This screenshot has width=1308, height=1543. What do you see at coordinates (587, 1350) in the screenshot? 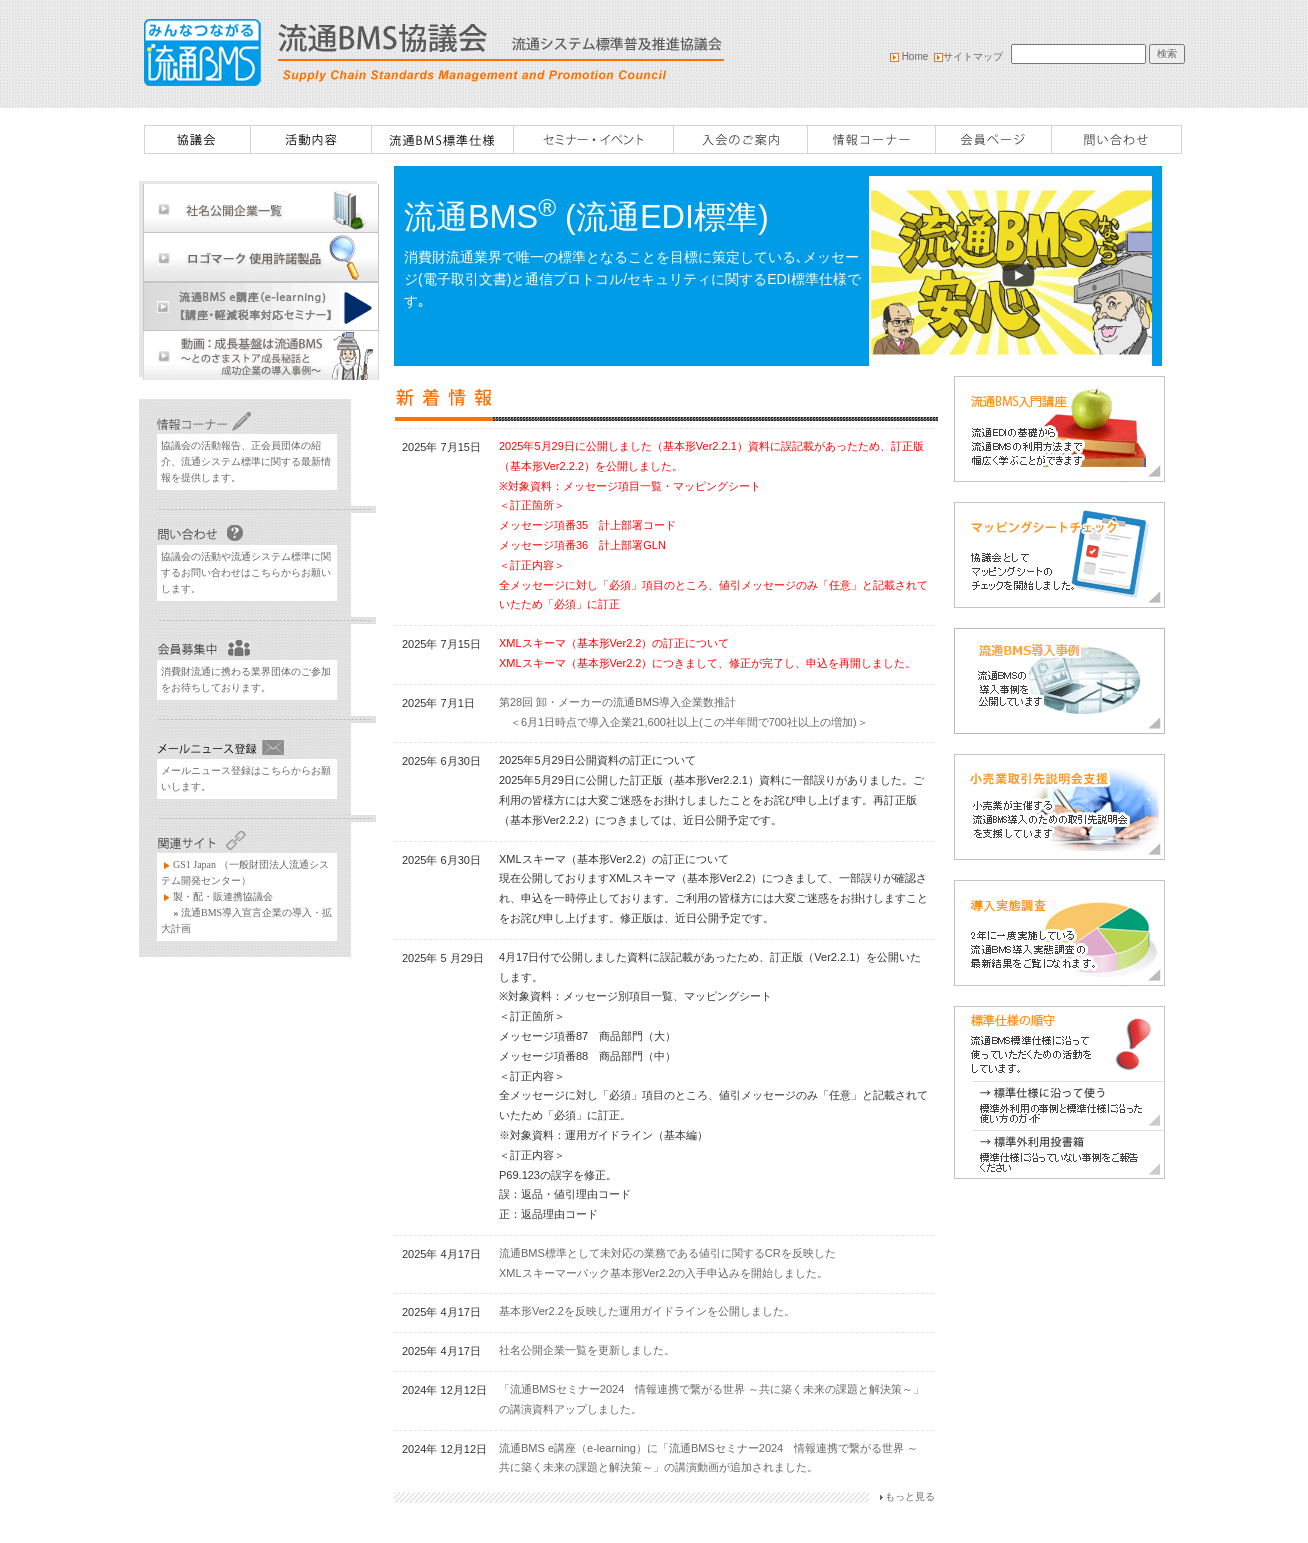
I see `社名公開企業一覧を更新しました。` at bounding box center [587, 1350].